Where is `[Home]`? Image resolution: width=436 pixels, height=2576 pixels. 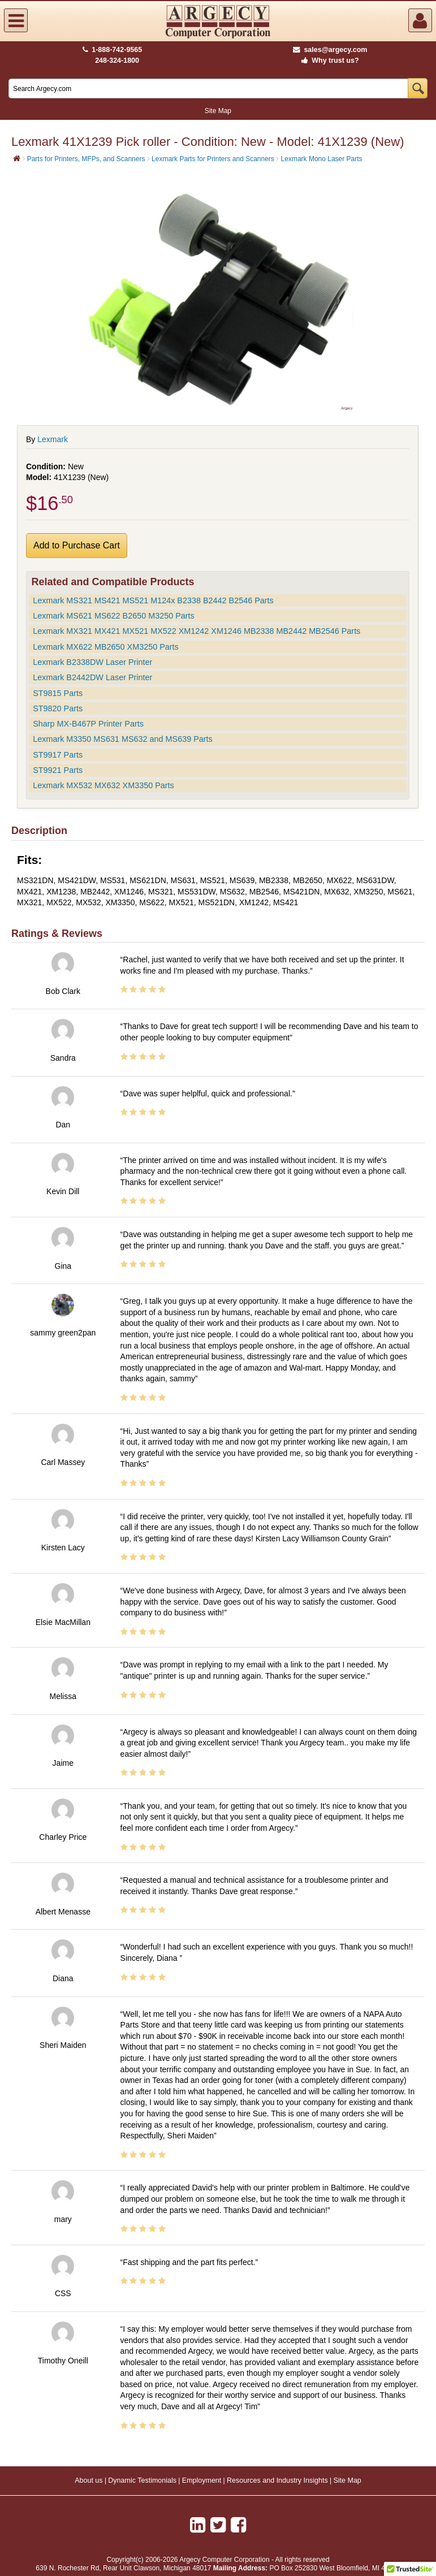 [Home] is located at coordinates (16, 158).